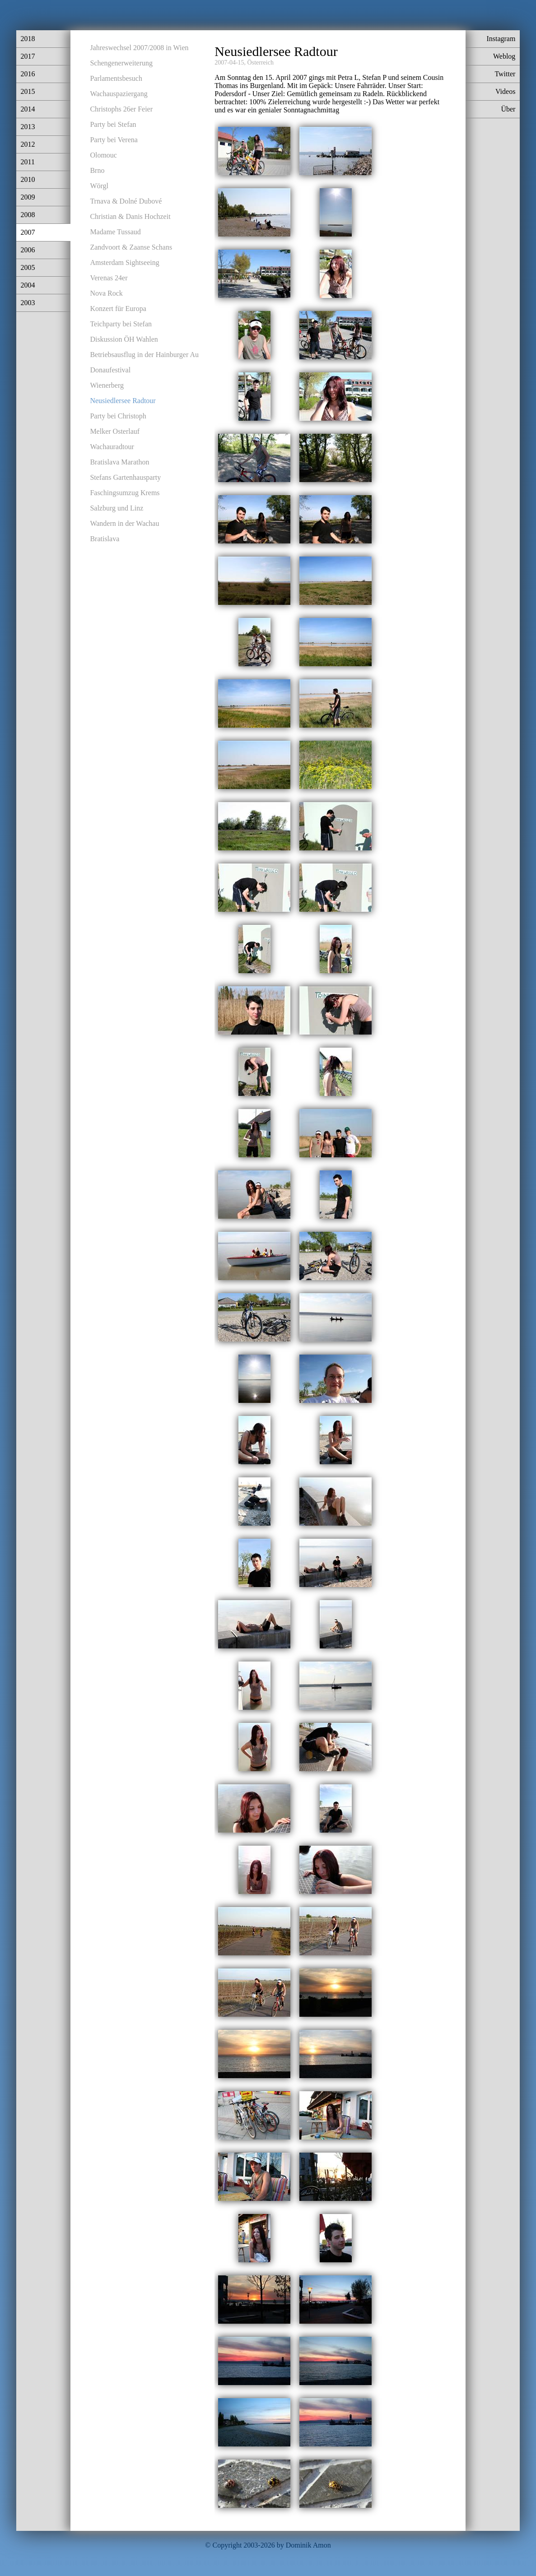 The width and height of the screenshot is (536, 2576). Describe the element at coordinates (508, 109) in the screenshot. I see `Über` at that location.